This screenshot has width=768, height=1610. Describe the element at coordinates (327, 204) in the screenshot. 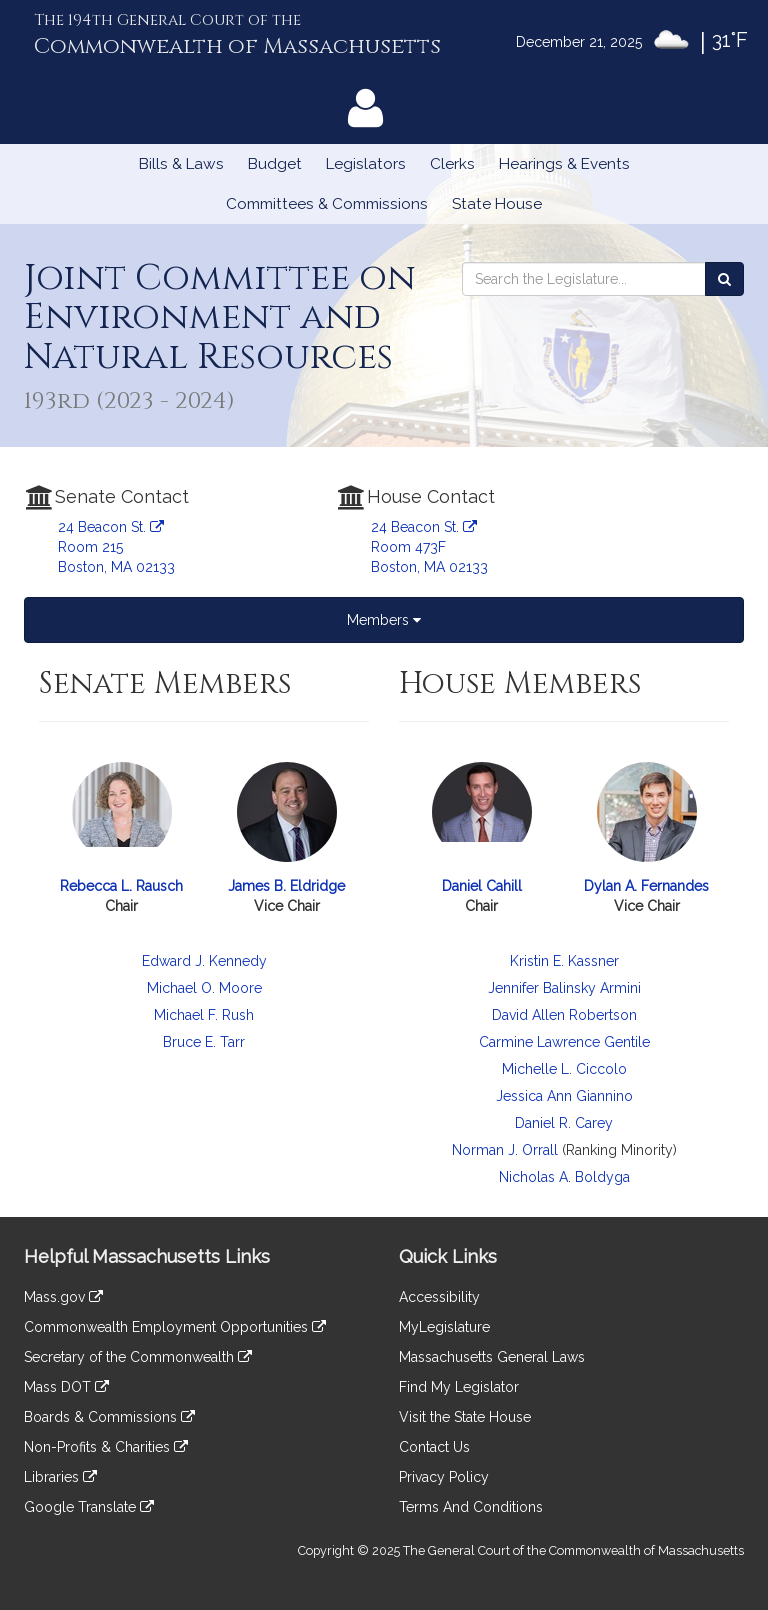

I see `Committees & Commissions` at that location.